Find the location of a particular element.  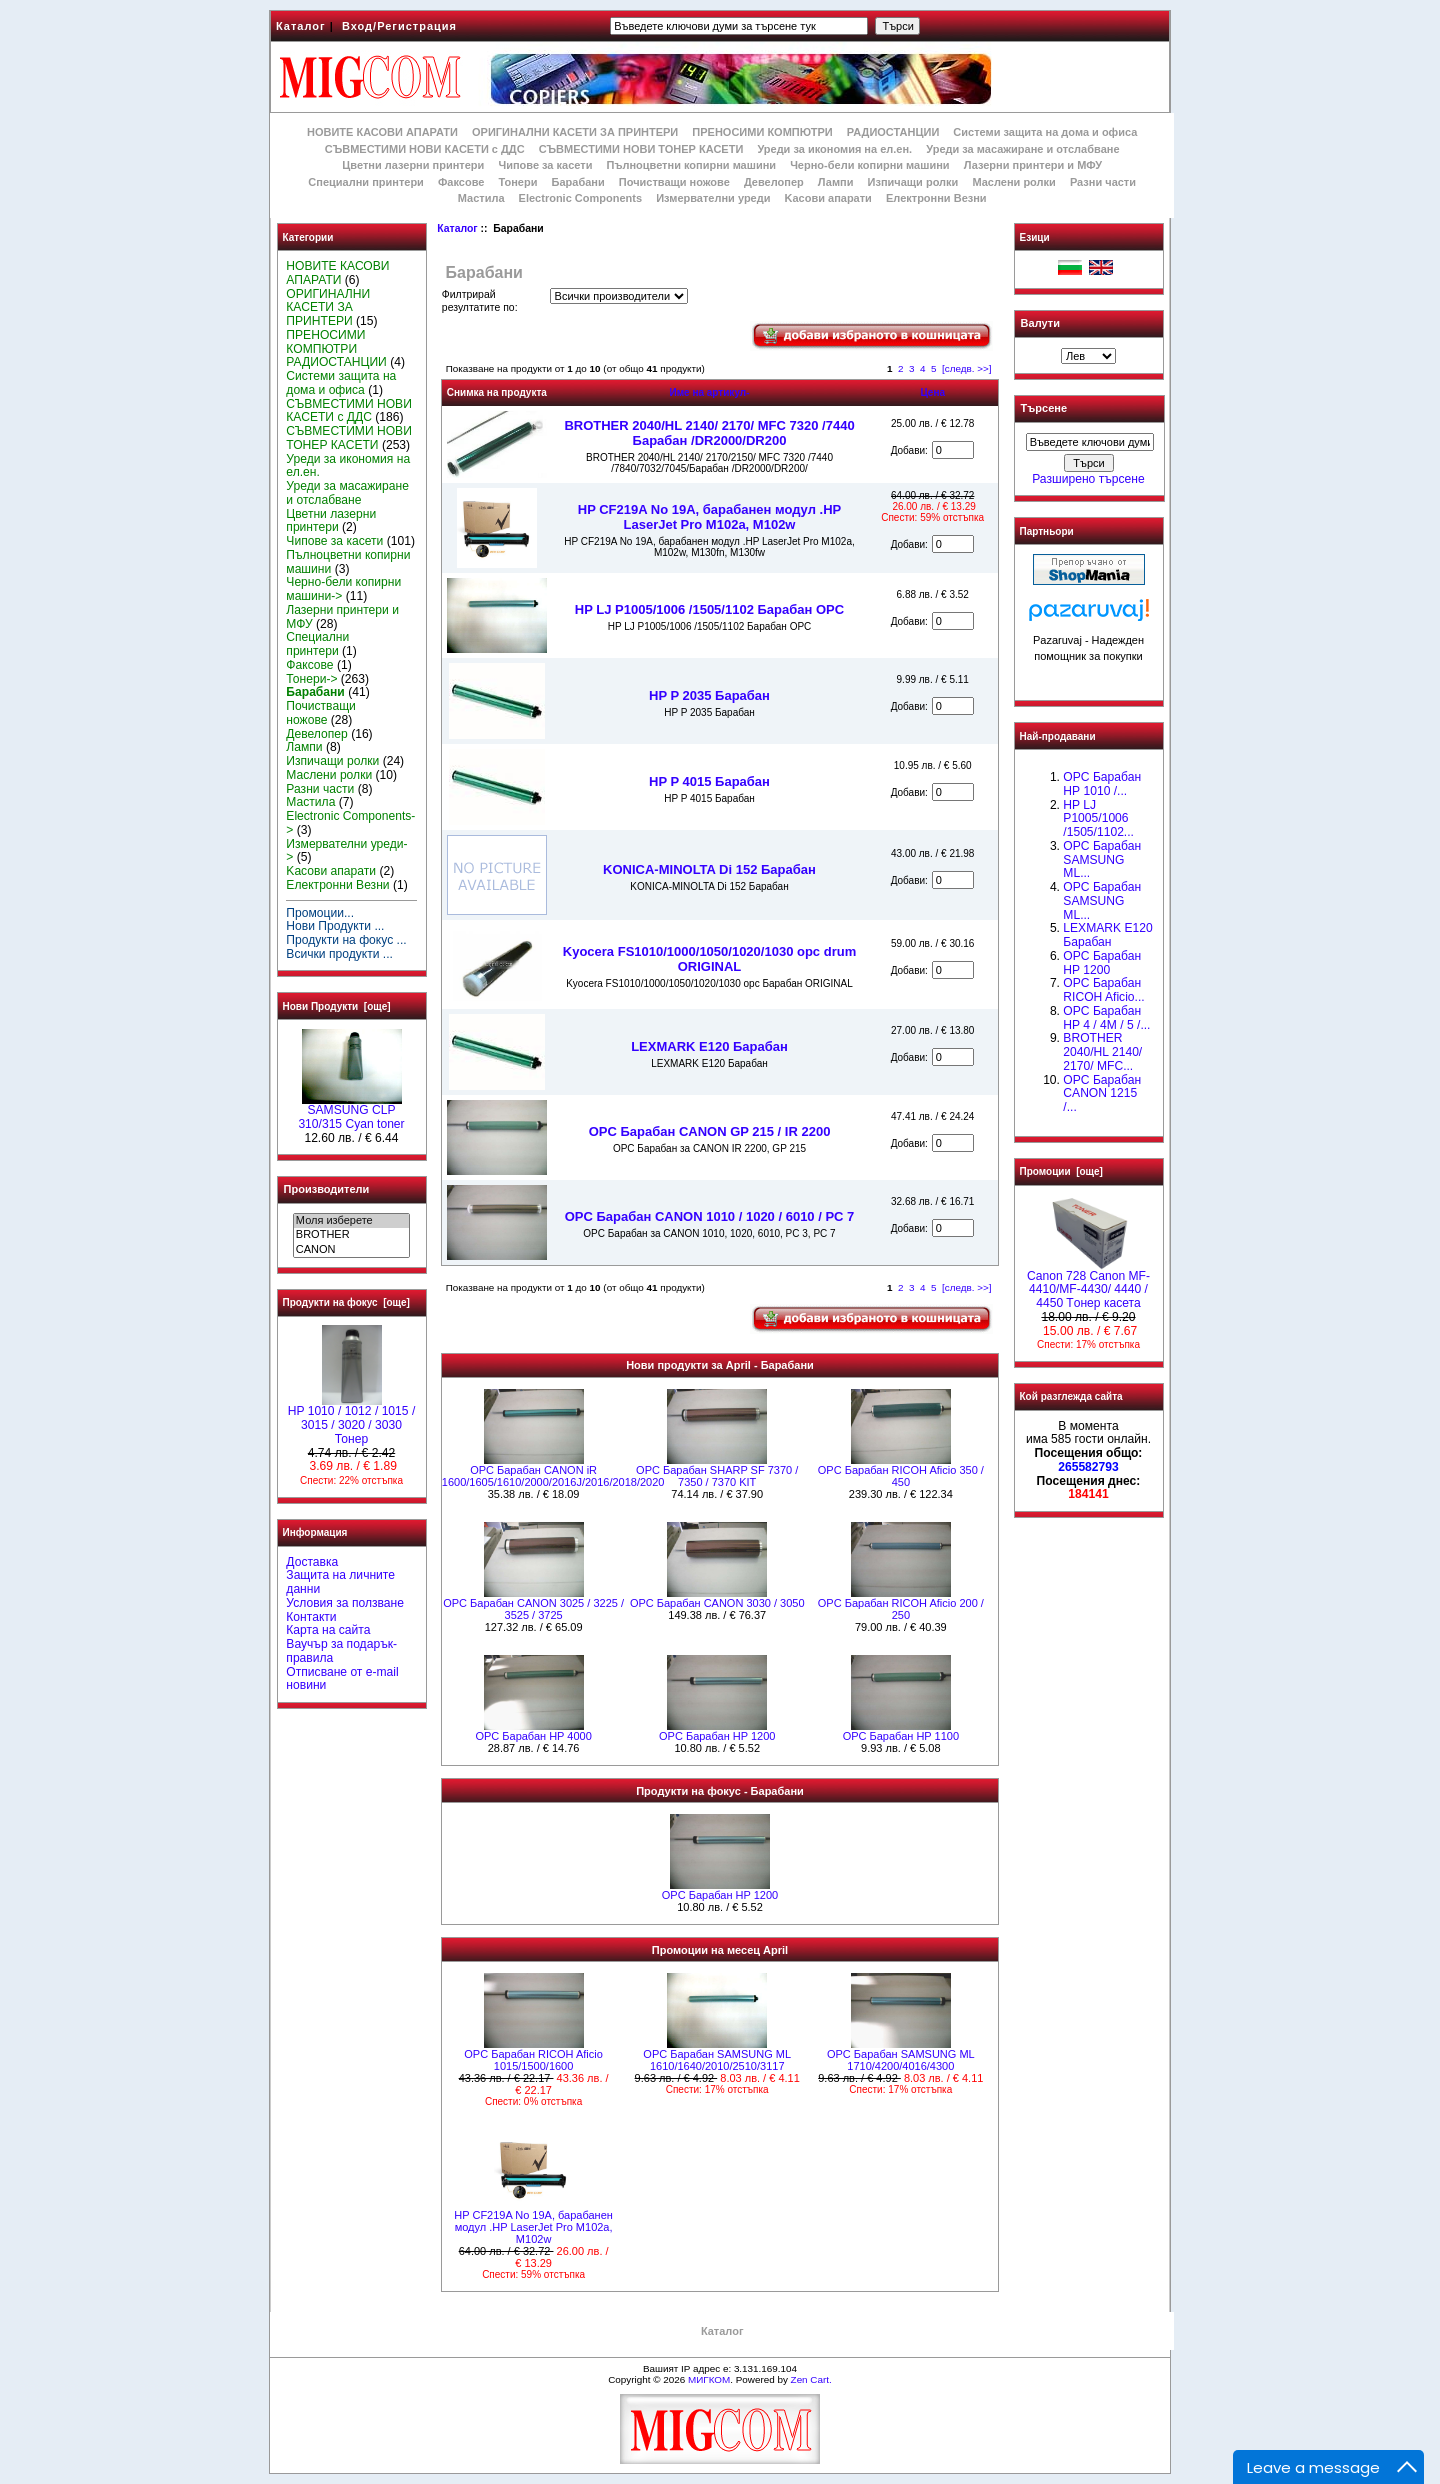

Ваучър за подарък-правила is located at coordinates (341, 1651).